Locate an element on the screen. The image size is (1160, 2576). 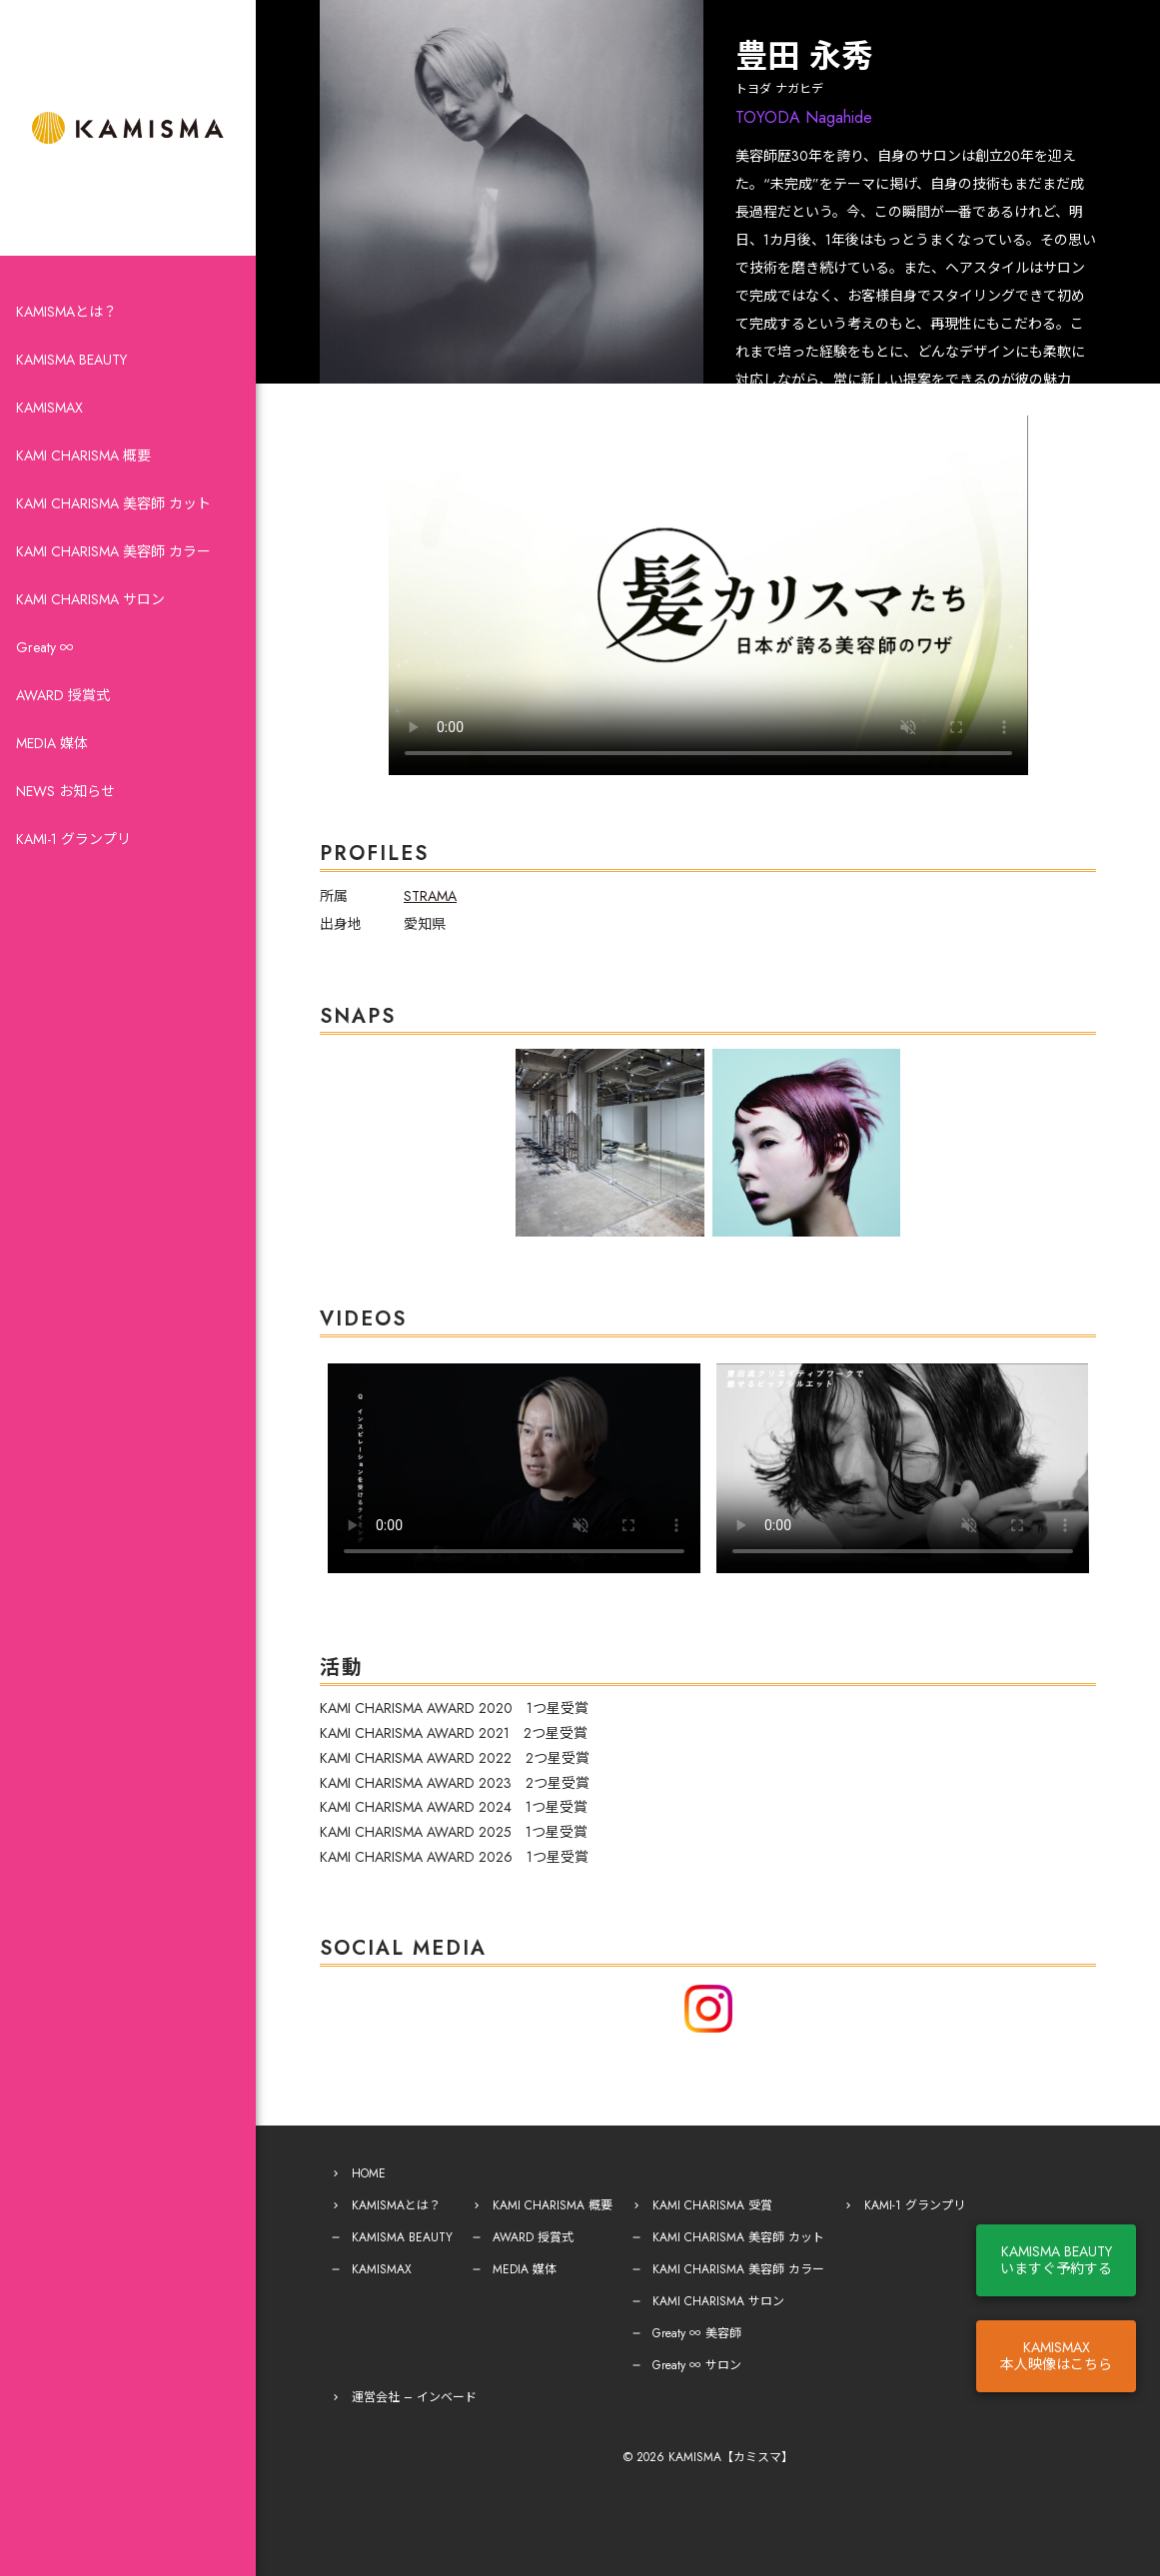
STRAMA is located at coordinates (430, 896).